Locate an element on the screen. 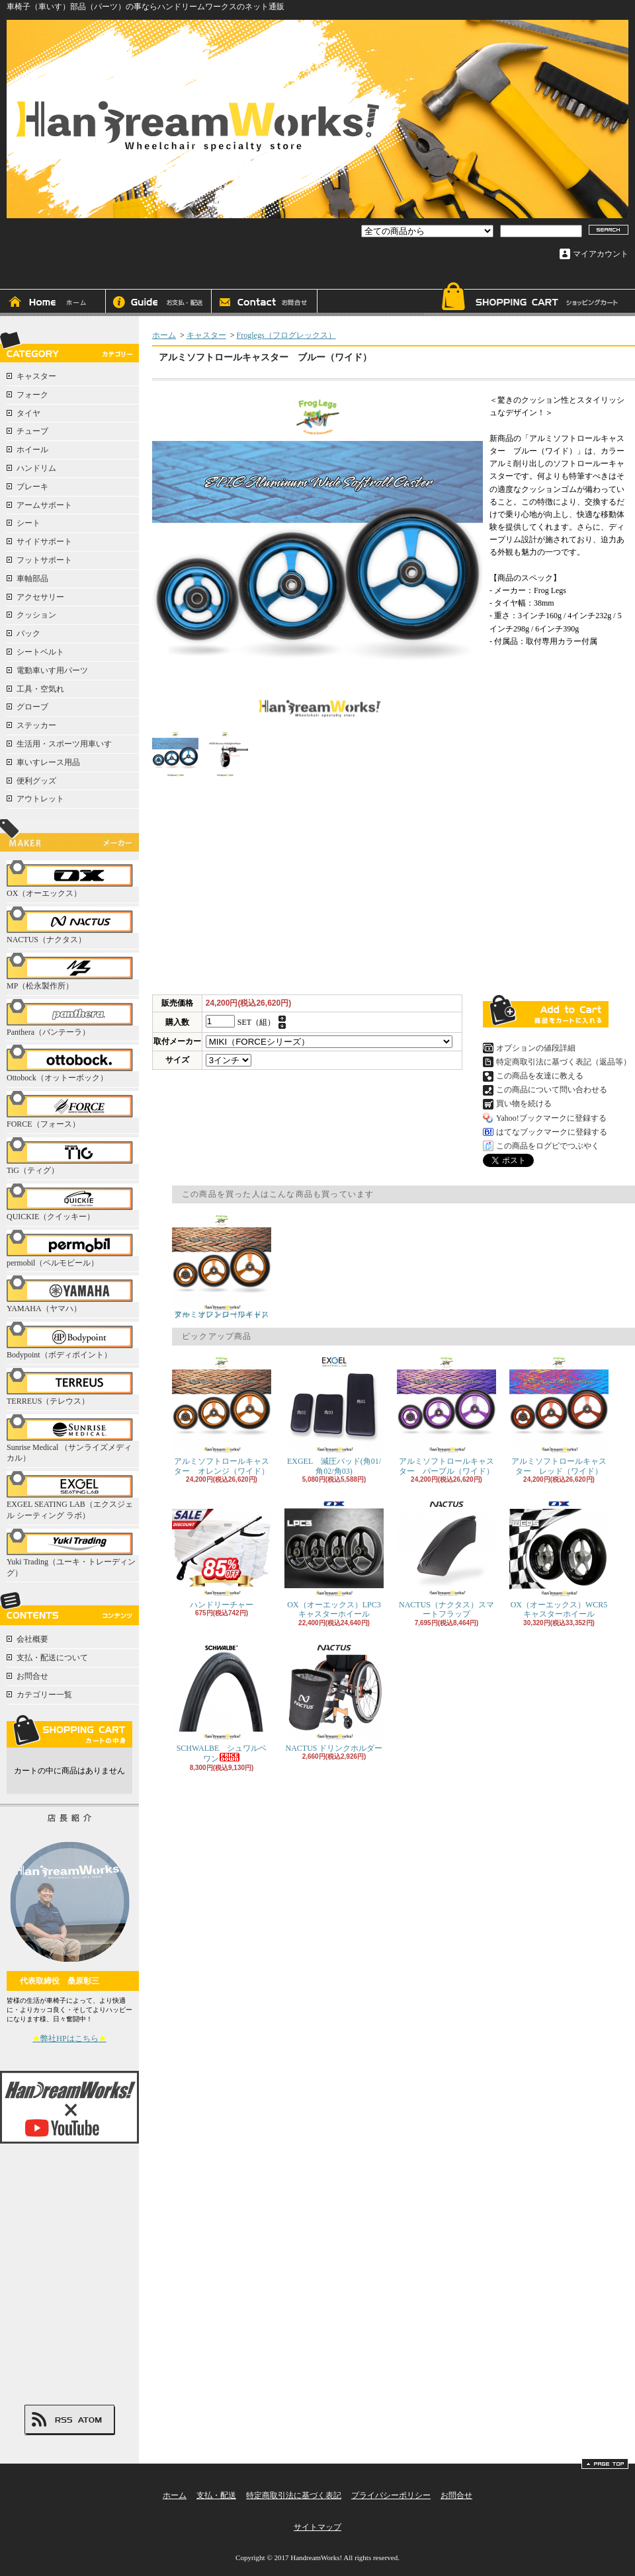 This screenshot has height=2576, width=635. ブレーキ is located at coordinates (32, 486).